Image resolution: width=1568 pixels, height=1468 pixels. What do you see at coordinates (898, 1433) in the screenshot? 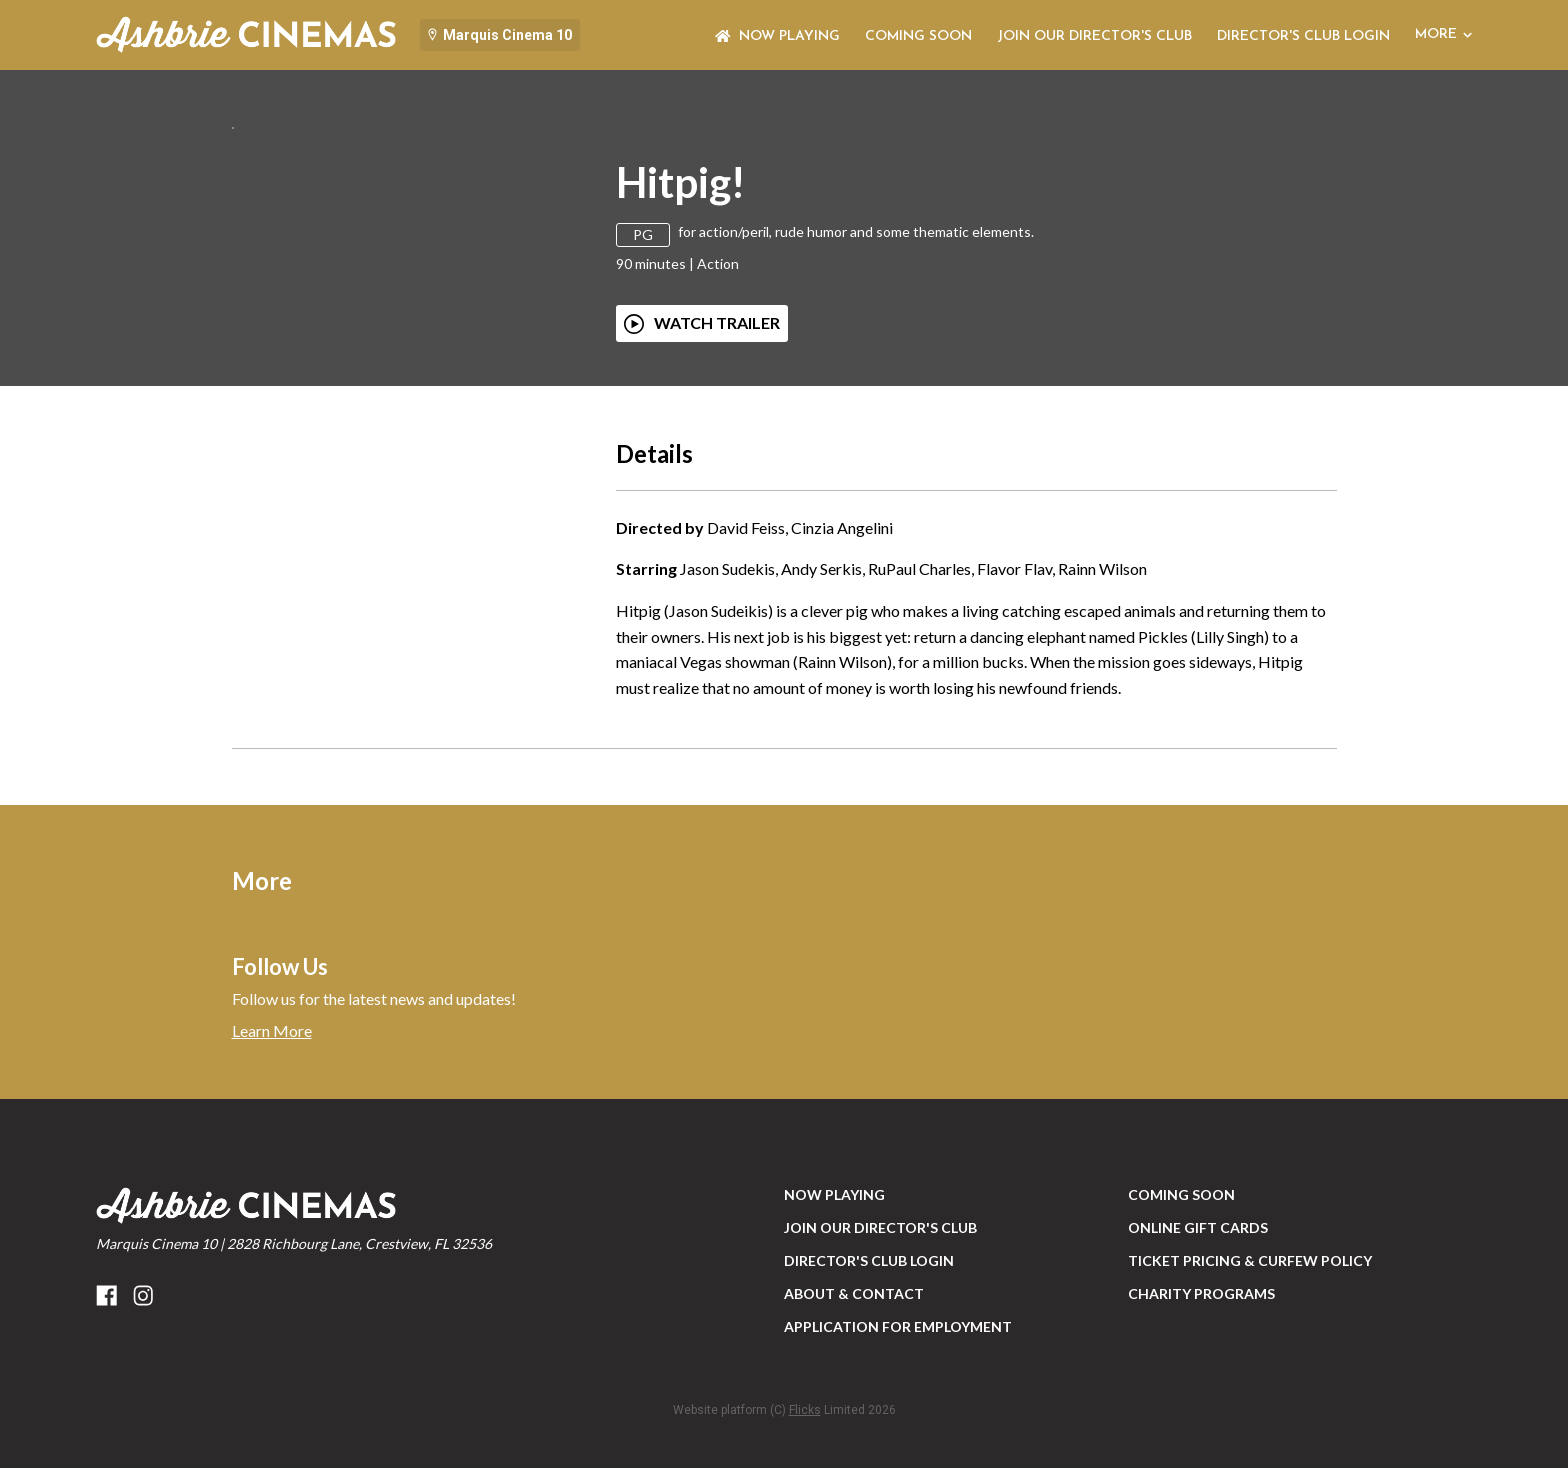
I see `Application for Employment` at bounding box center [898, 1433].